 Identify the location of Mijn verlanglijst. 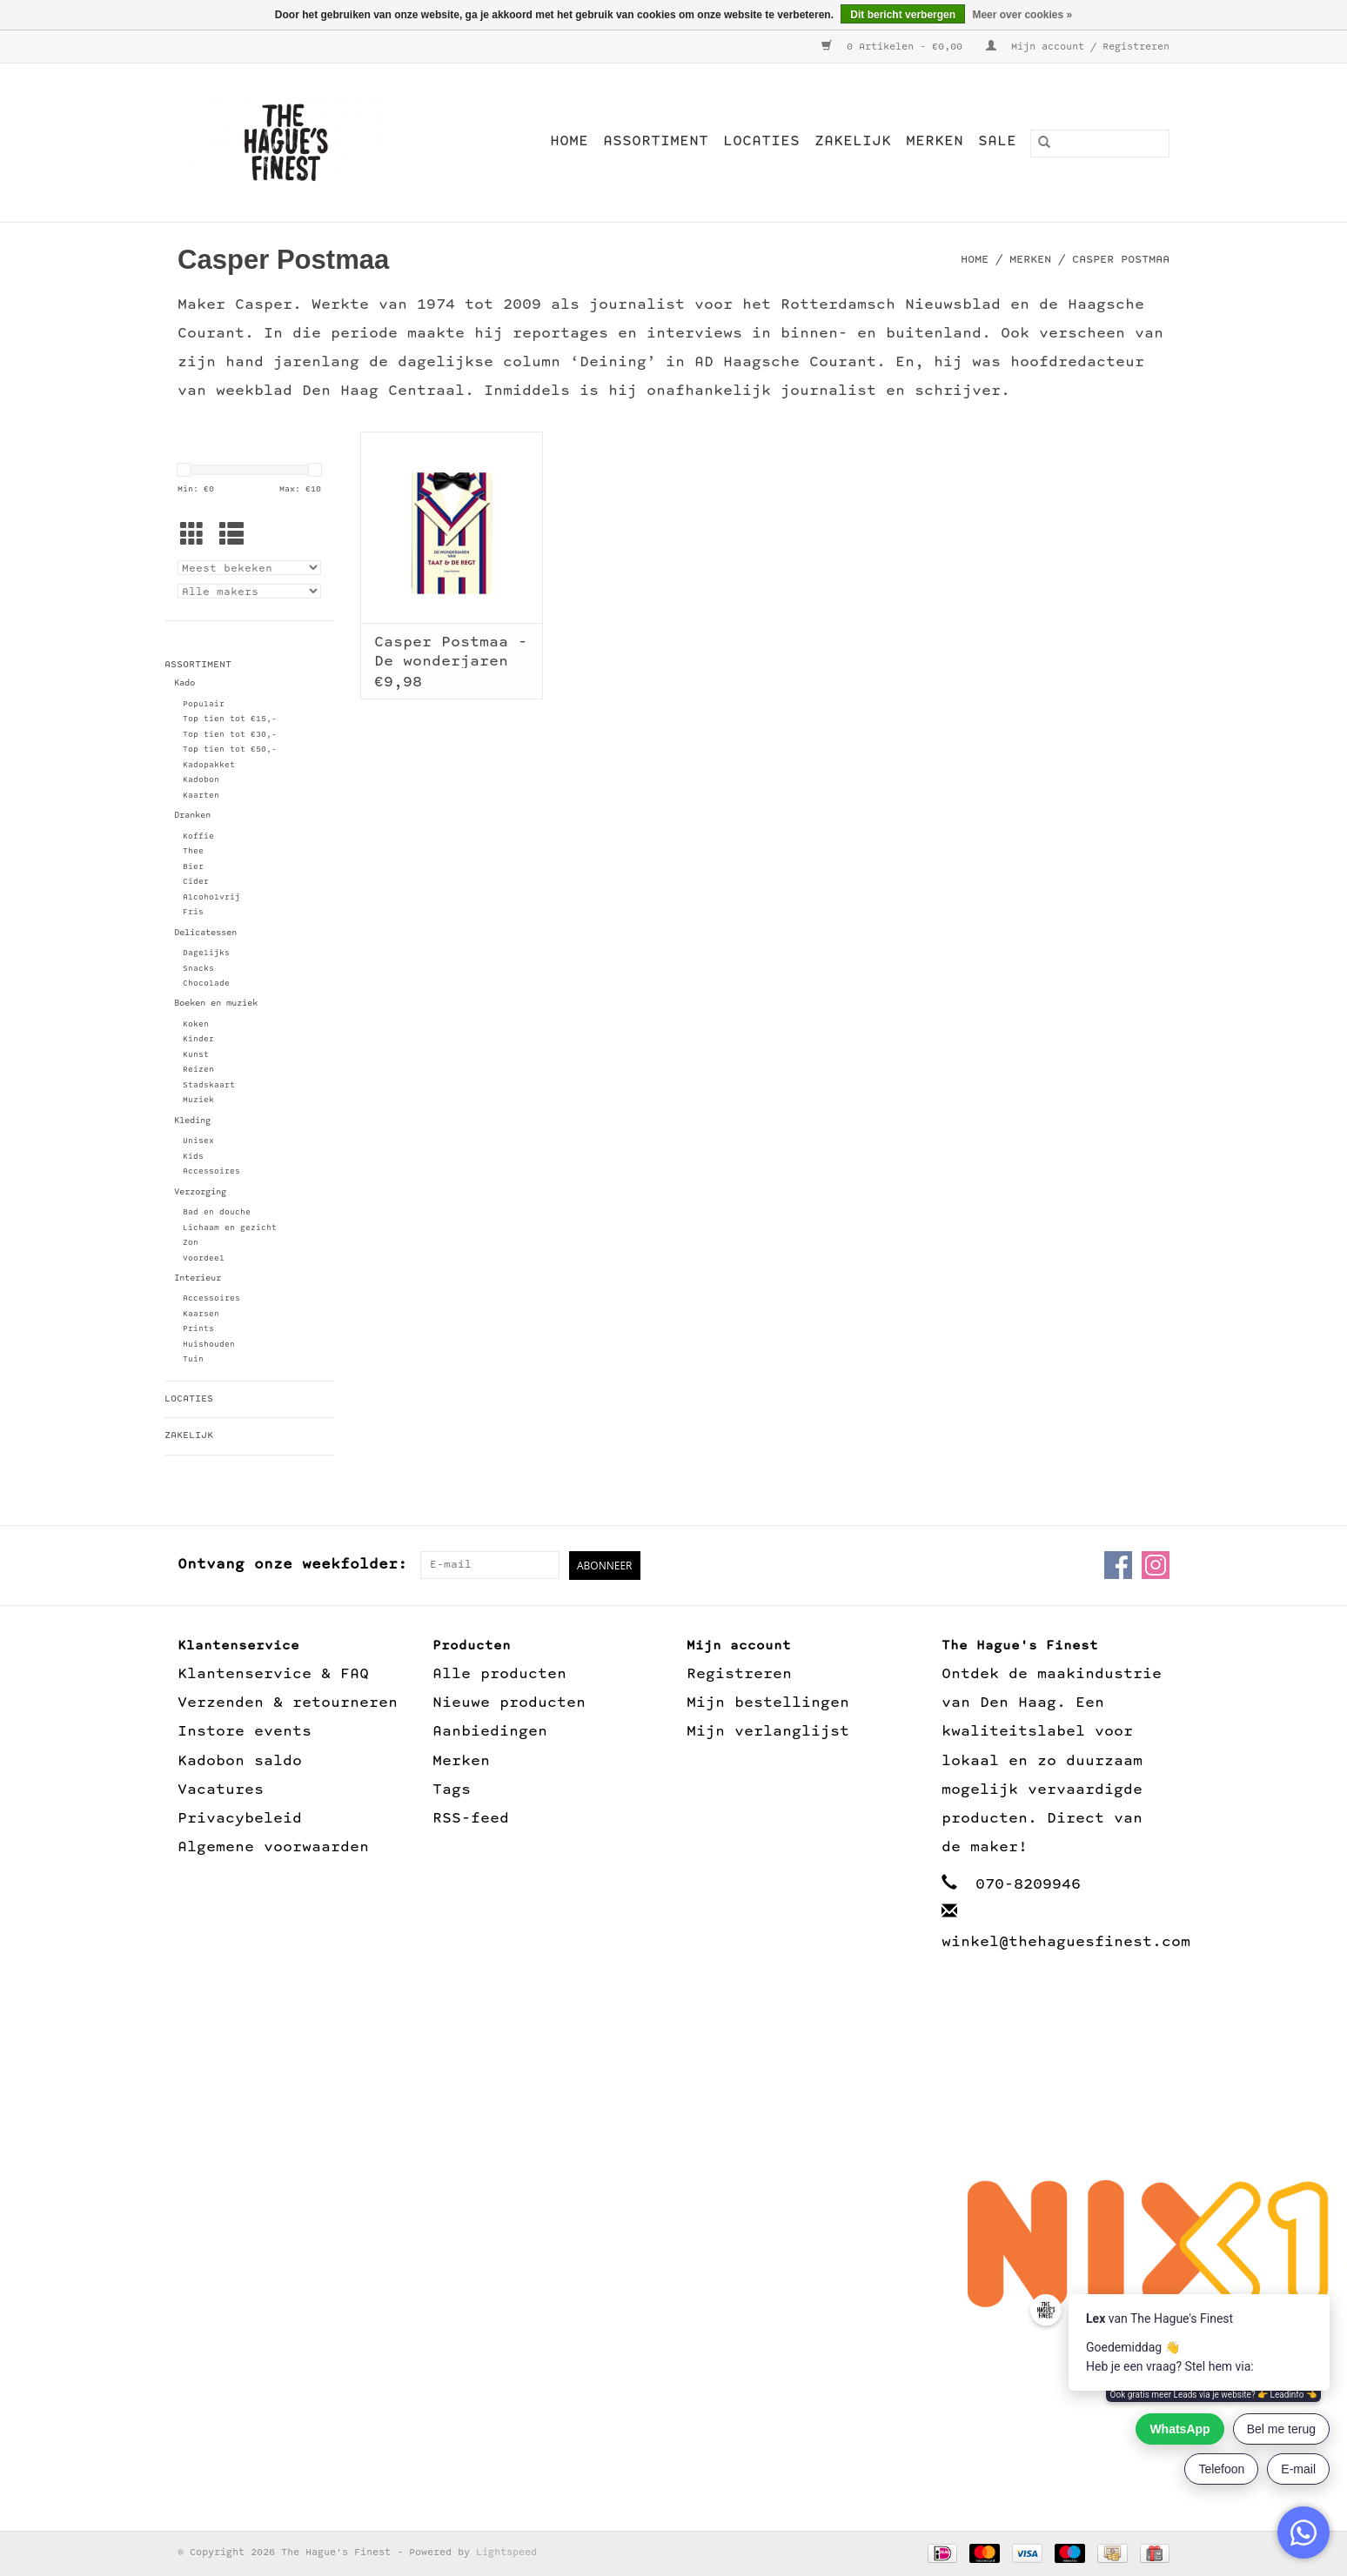
(768, 1731).